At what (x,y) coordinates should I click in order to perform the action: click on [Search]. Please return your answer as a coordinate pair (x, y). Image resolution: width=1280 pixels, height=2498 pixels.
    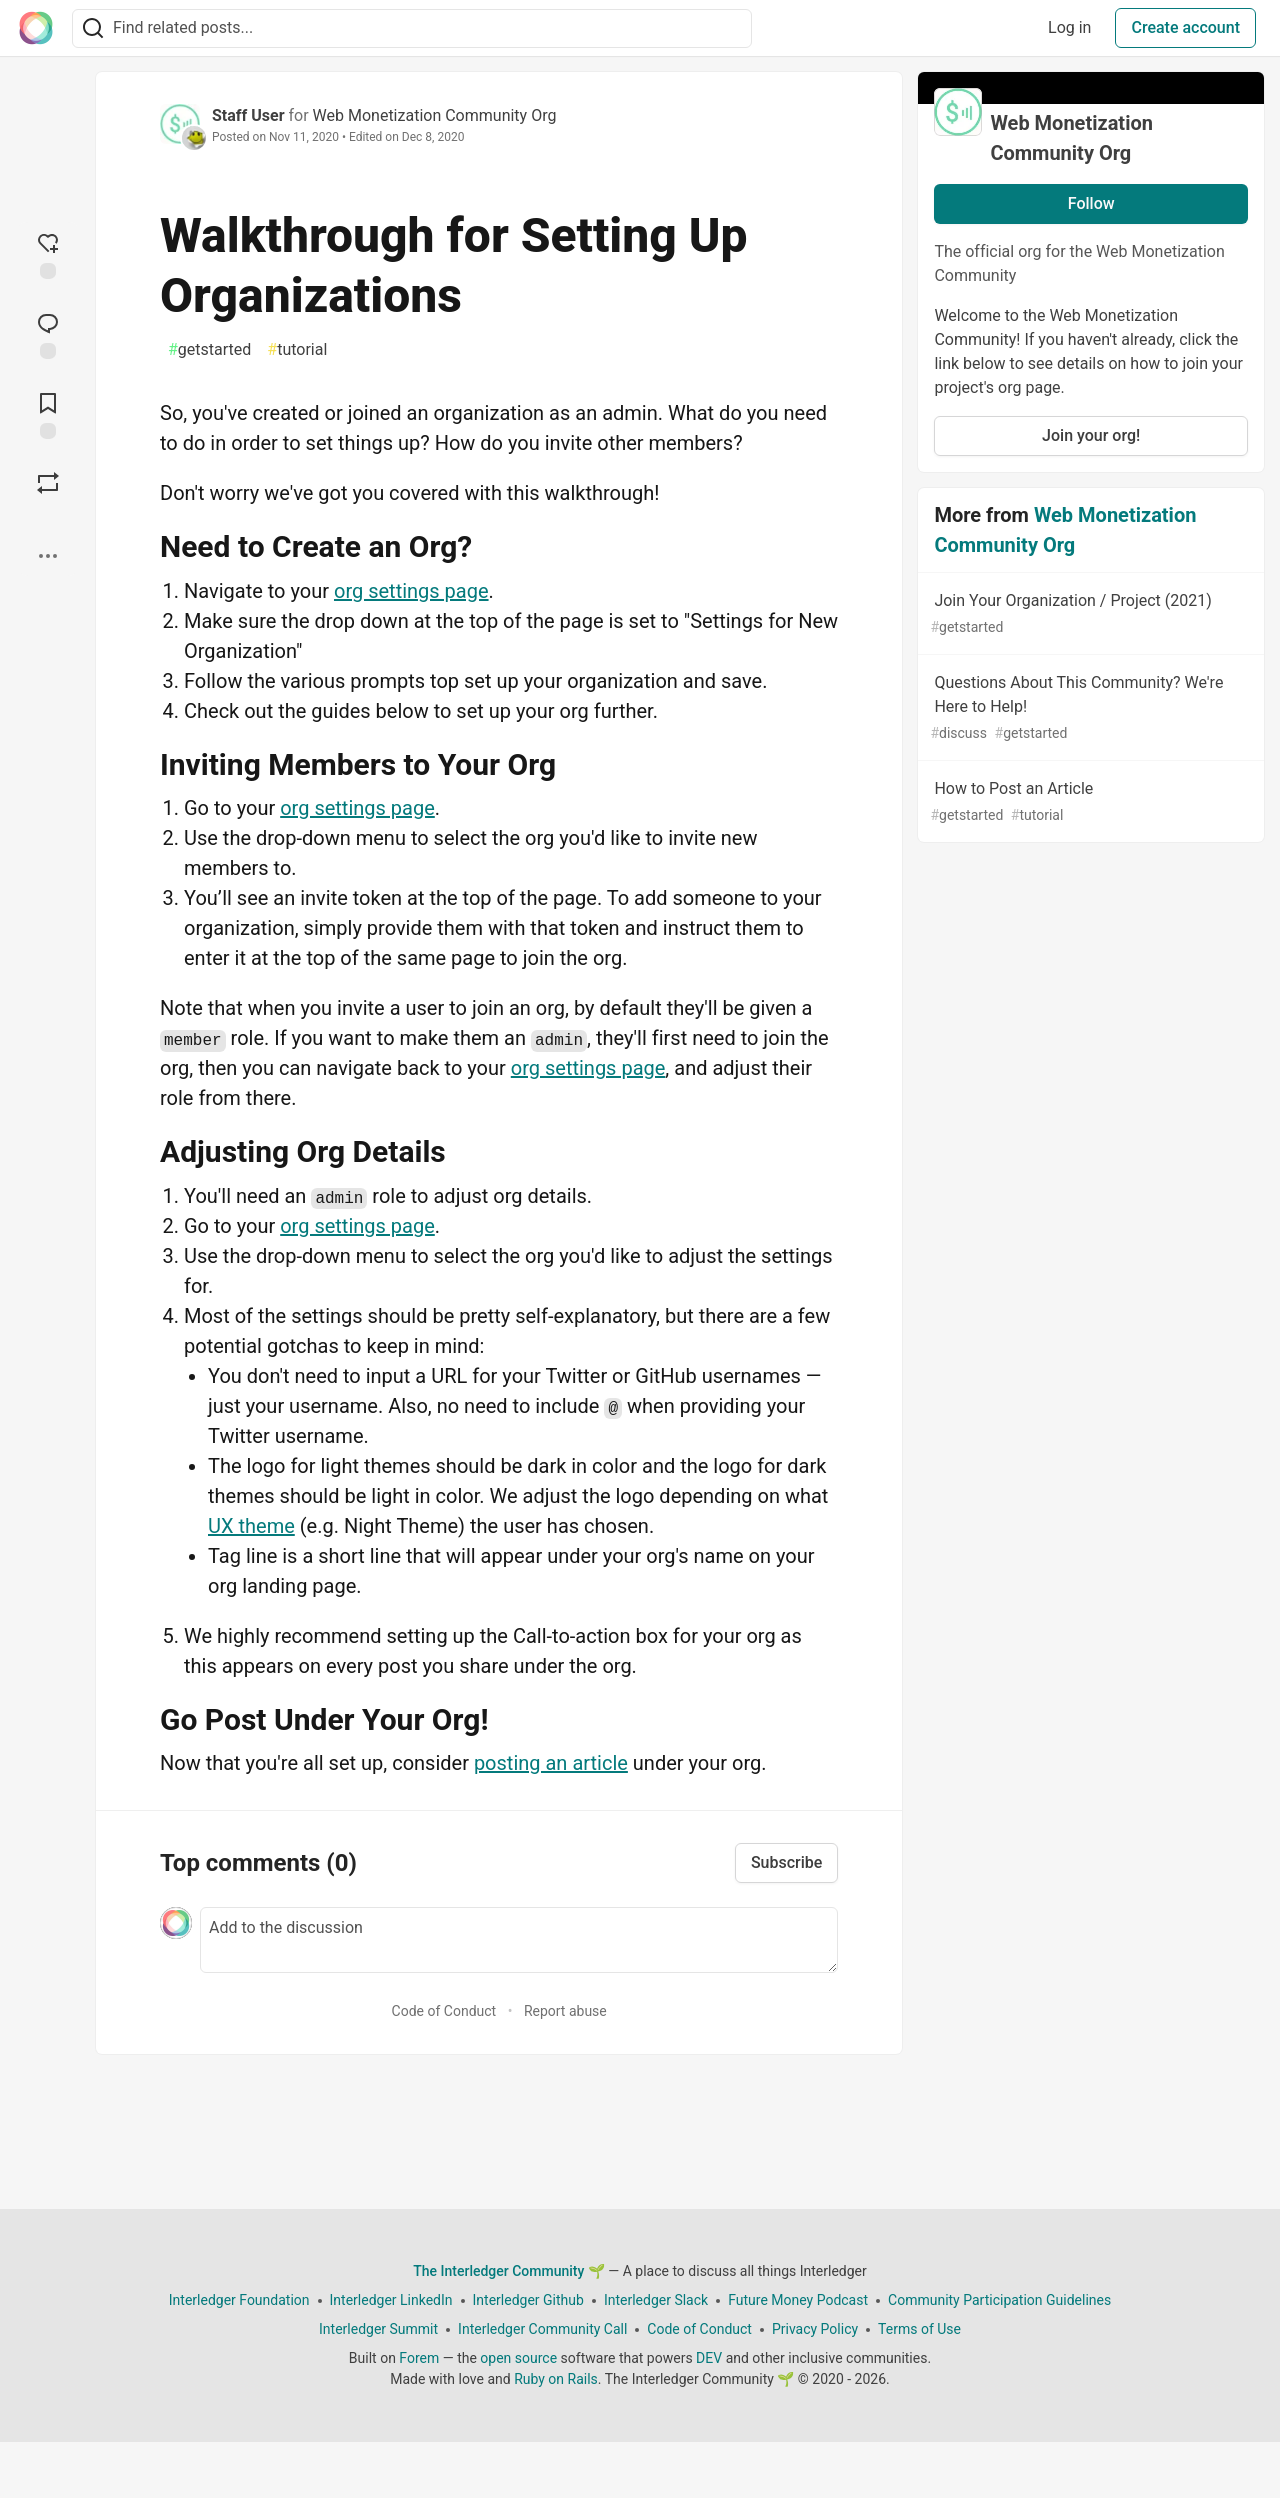
    Looking at the image, I should click on (93, 28).